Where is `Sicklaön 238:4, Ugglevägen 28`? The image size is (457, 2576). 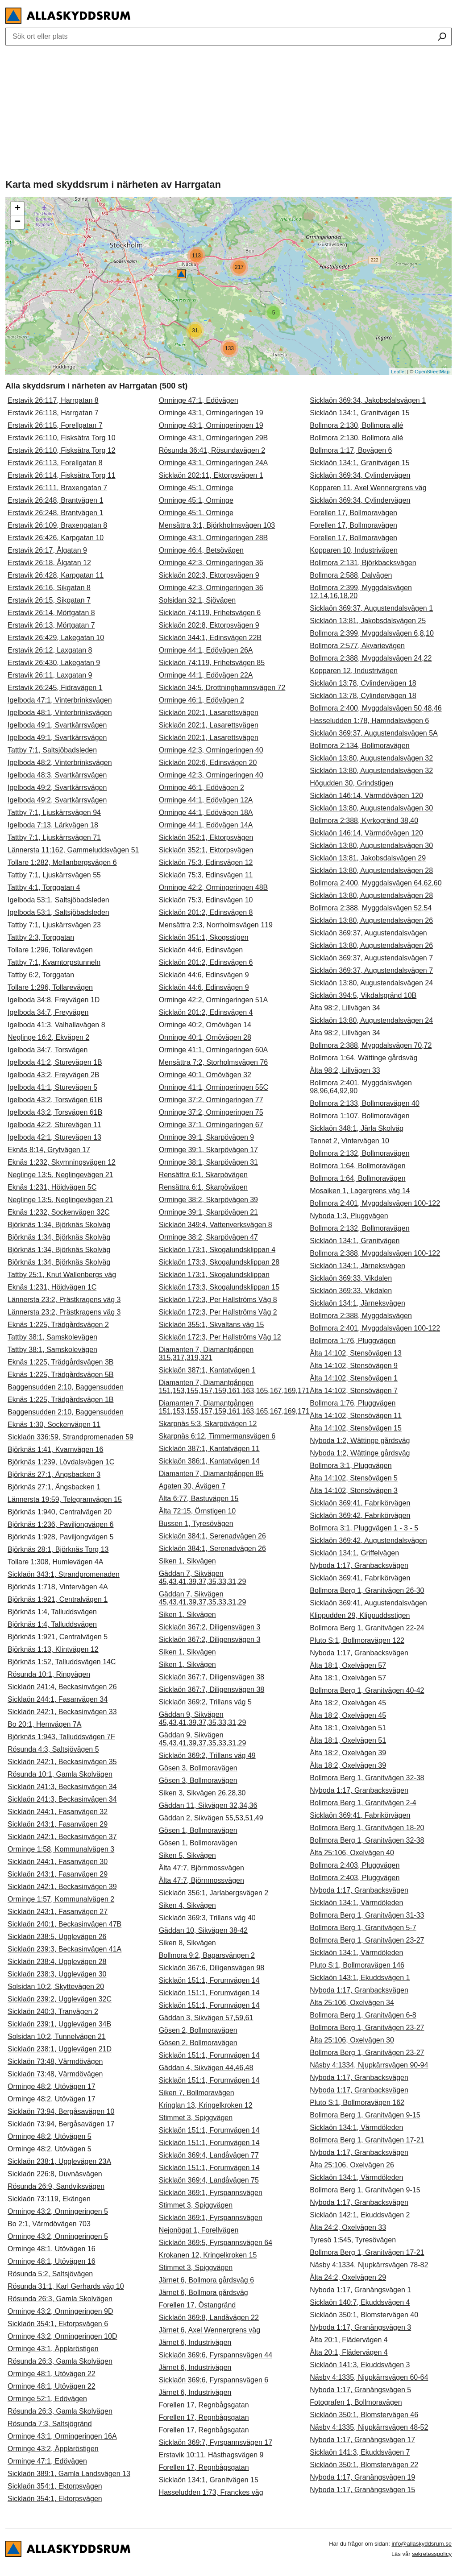
Sicklaön 238:4, Ugglevägen 28 is located at coordinates (57, 1961).